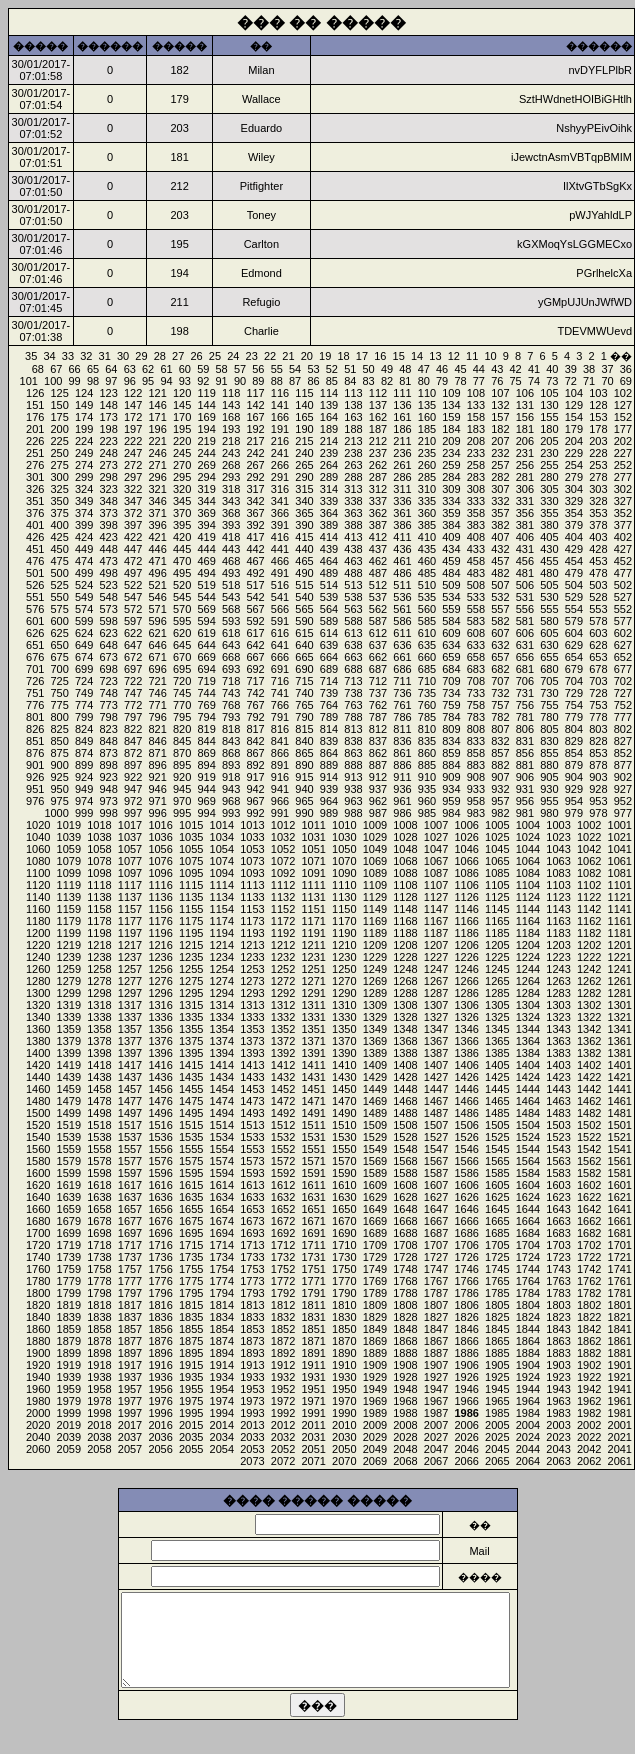 This screenshot has height=1754, width=635. Describe the element at coordinates (255, 393) in the screenshot. I see `117` at that location.